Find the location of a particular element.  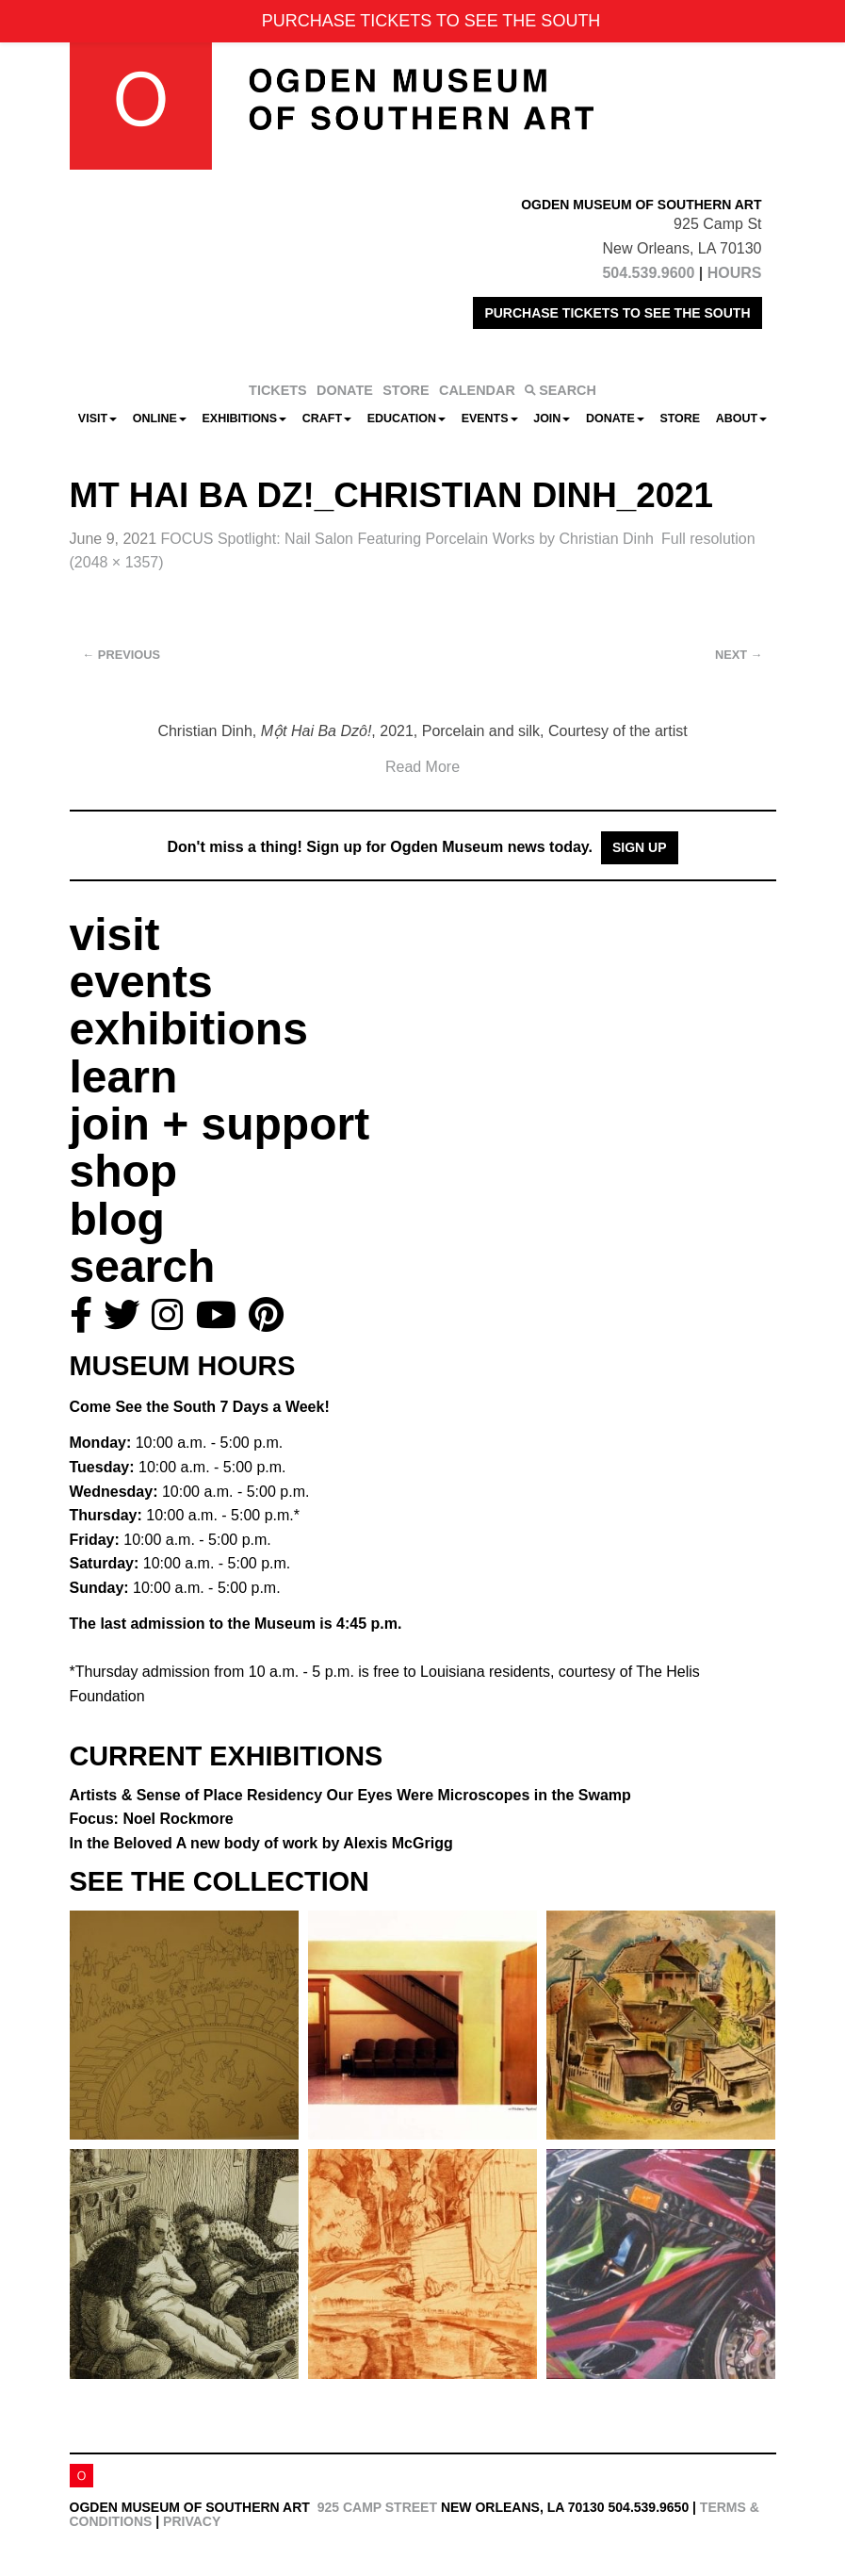

blog is located at coordinates (117, 1219).